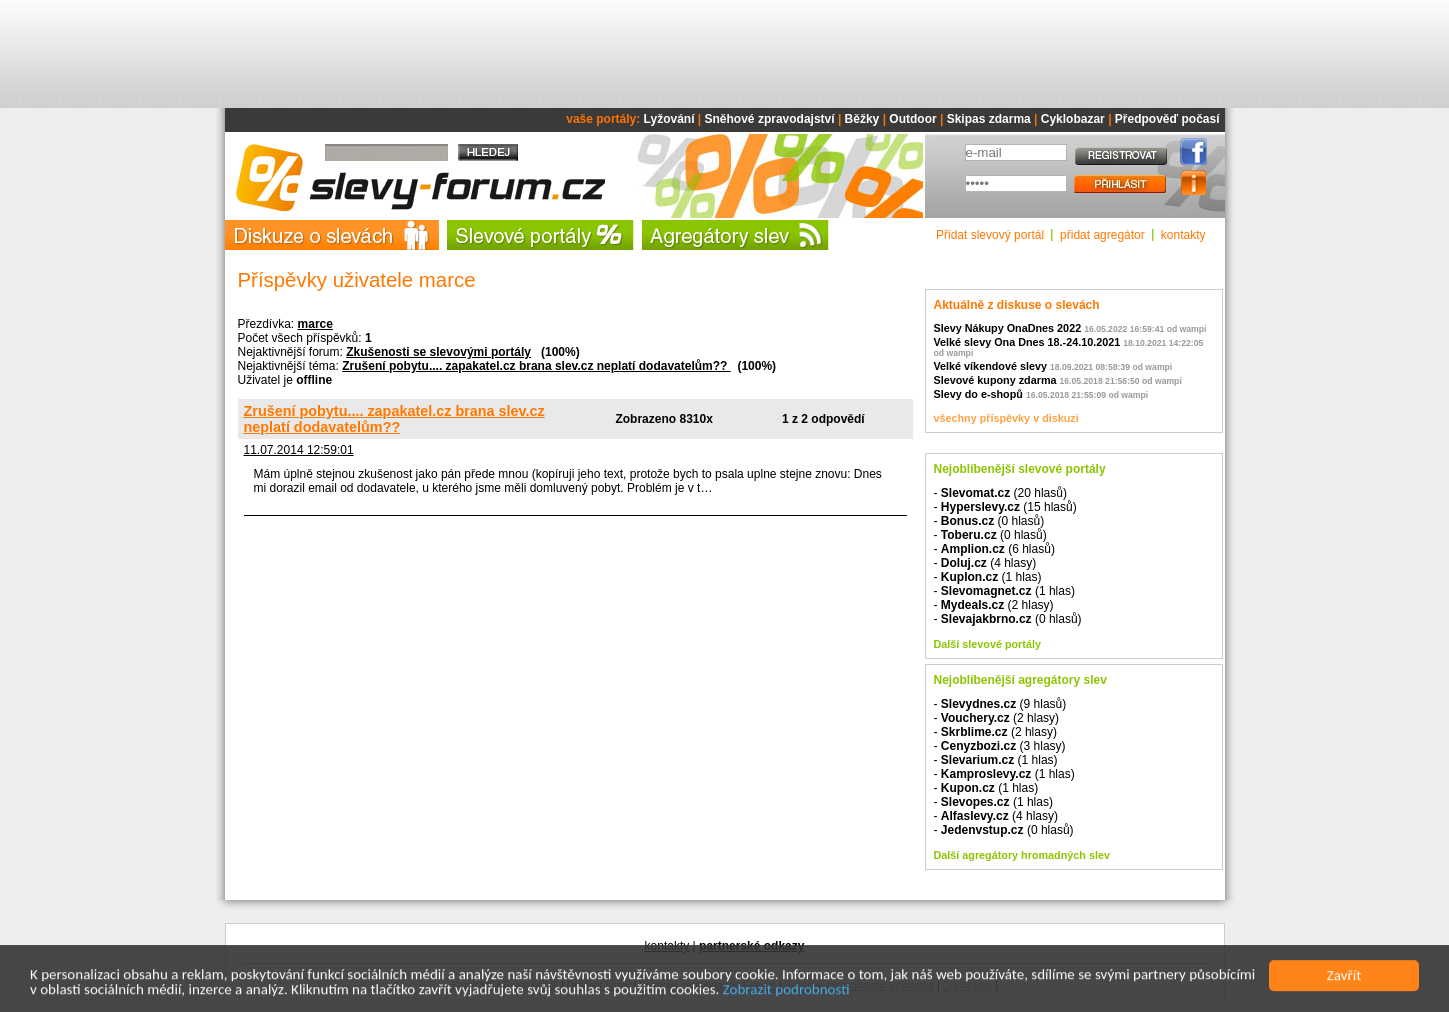  What do you see at coordinates (978, 394) in the screenshot?
I see `Slevy do e-shopů` at bounding box center [978, 394].